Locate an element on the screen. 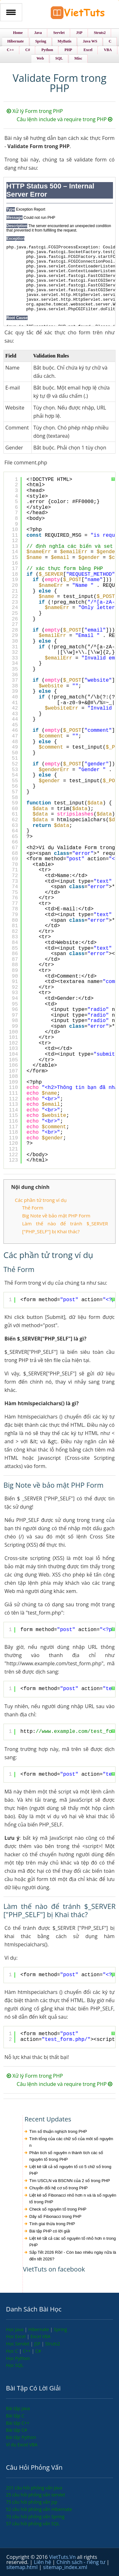 The image size is (119, 2576). Sắp Tết 2026 Rồi! - Còn bao nhiêu ngày nữa là đến tết 2026? is located at coordinates (72, 2255).